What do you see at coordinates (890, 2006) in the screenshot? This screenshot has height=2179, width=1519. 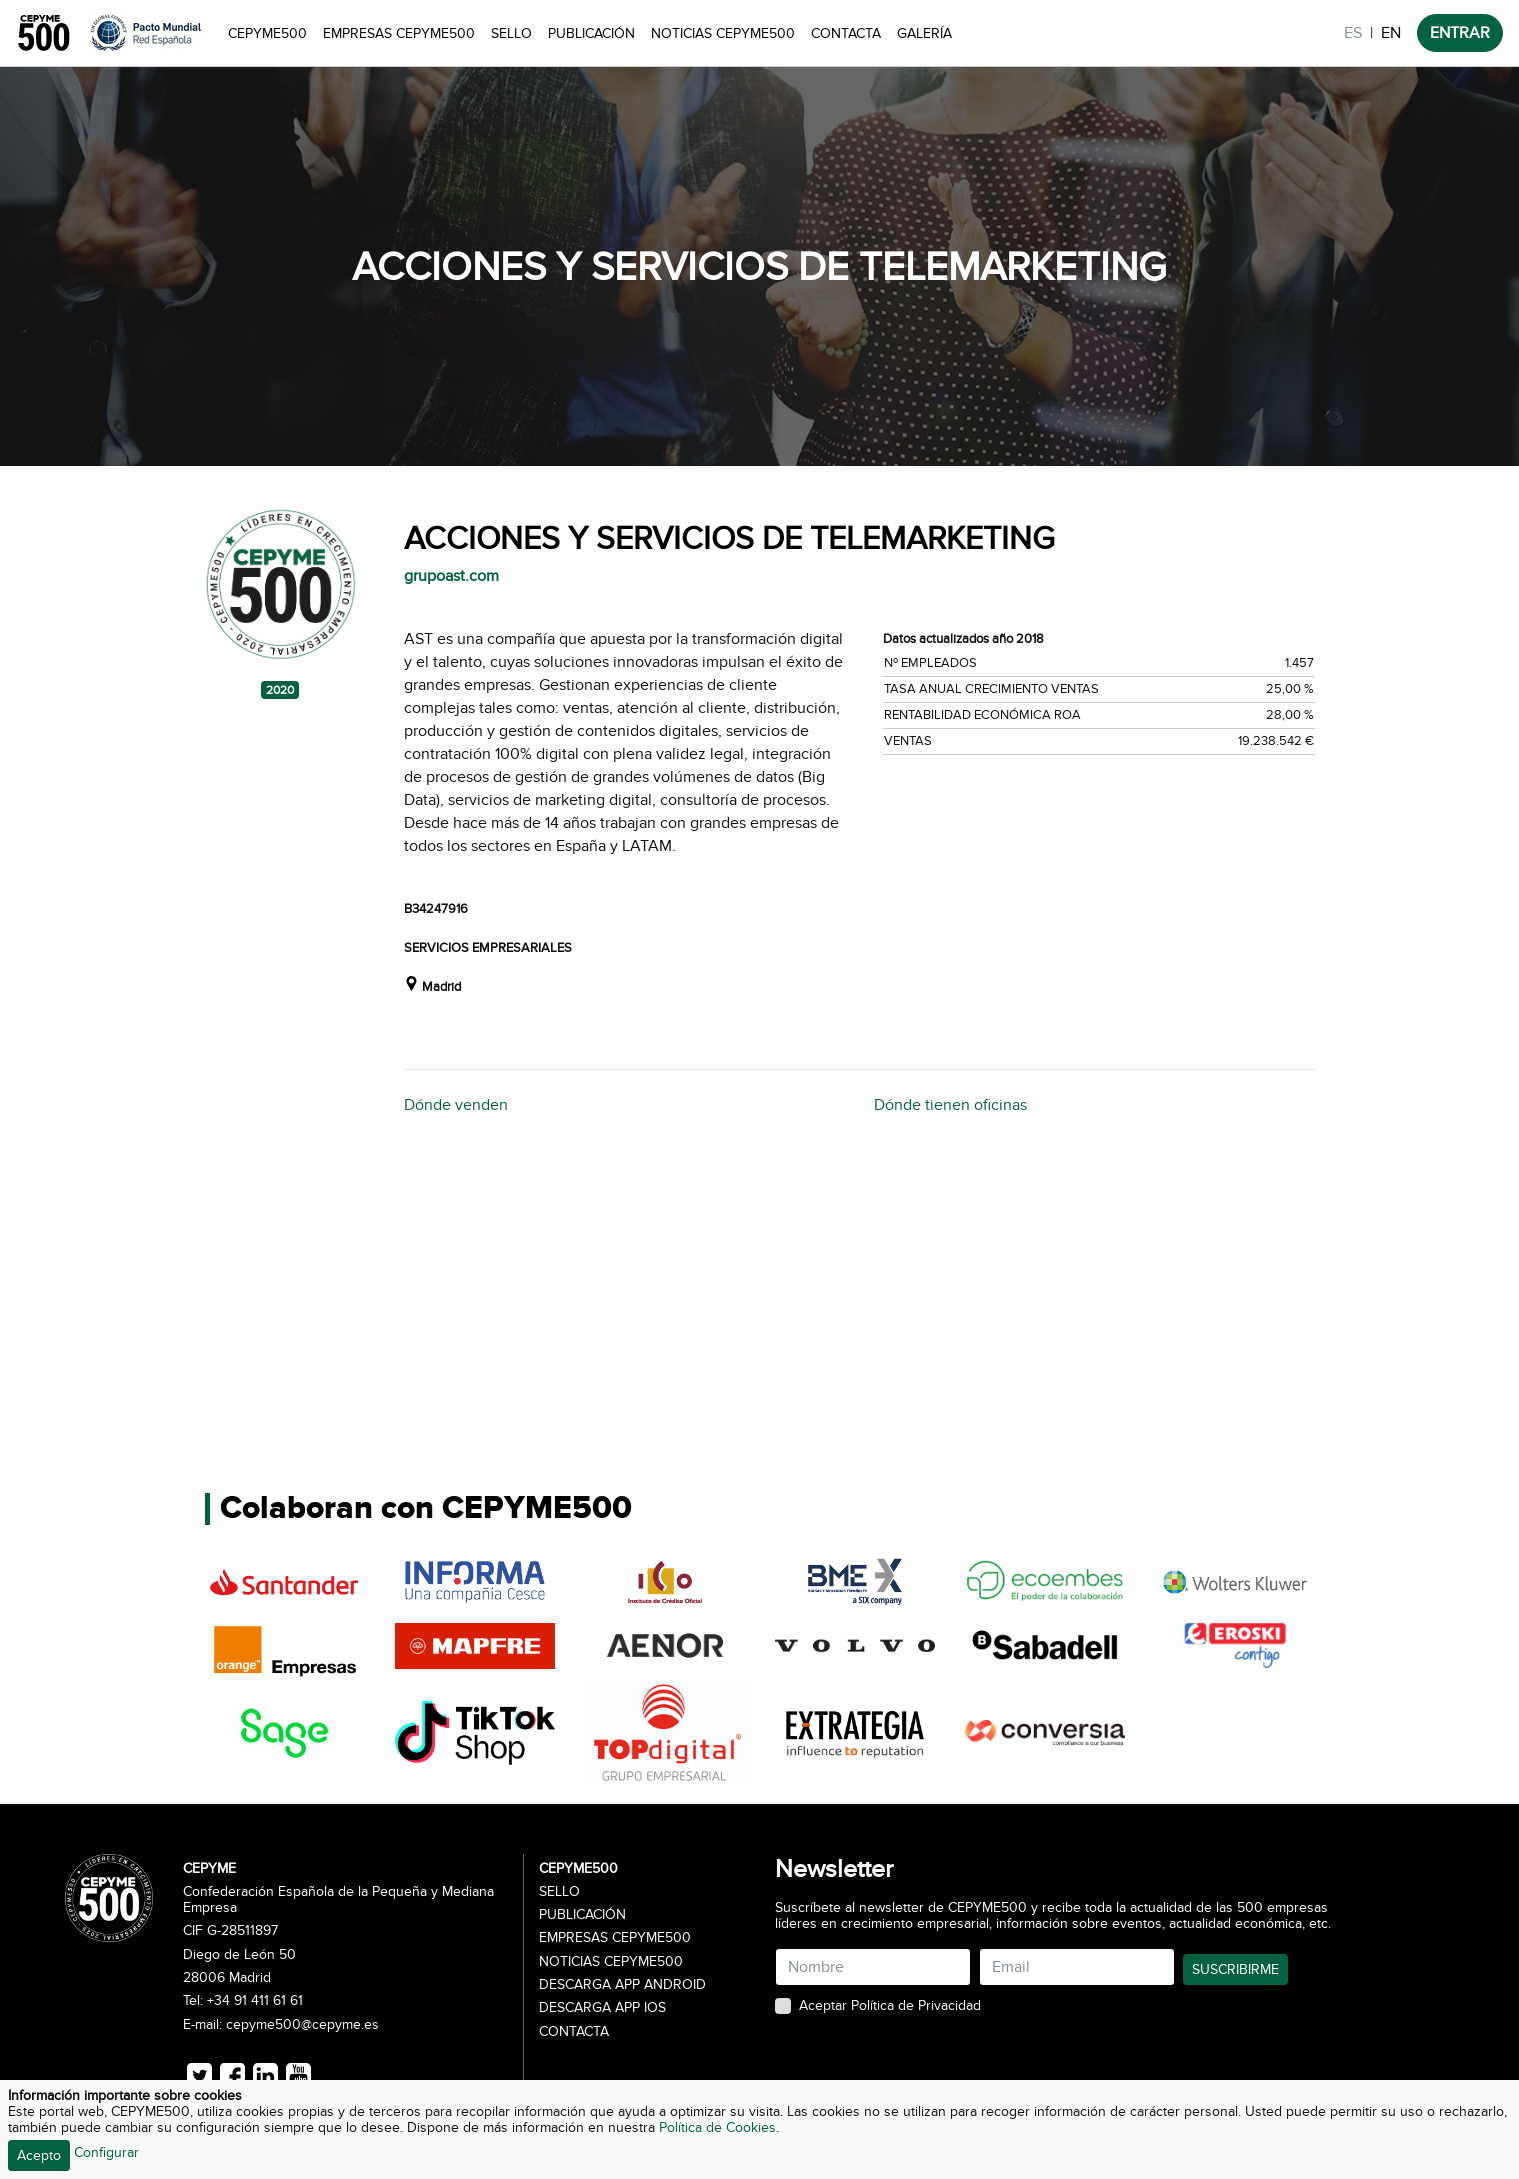 I see `Aceptar Política de Privacidad` at bounding box center [890, 2006].